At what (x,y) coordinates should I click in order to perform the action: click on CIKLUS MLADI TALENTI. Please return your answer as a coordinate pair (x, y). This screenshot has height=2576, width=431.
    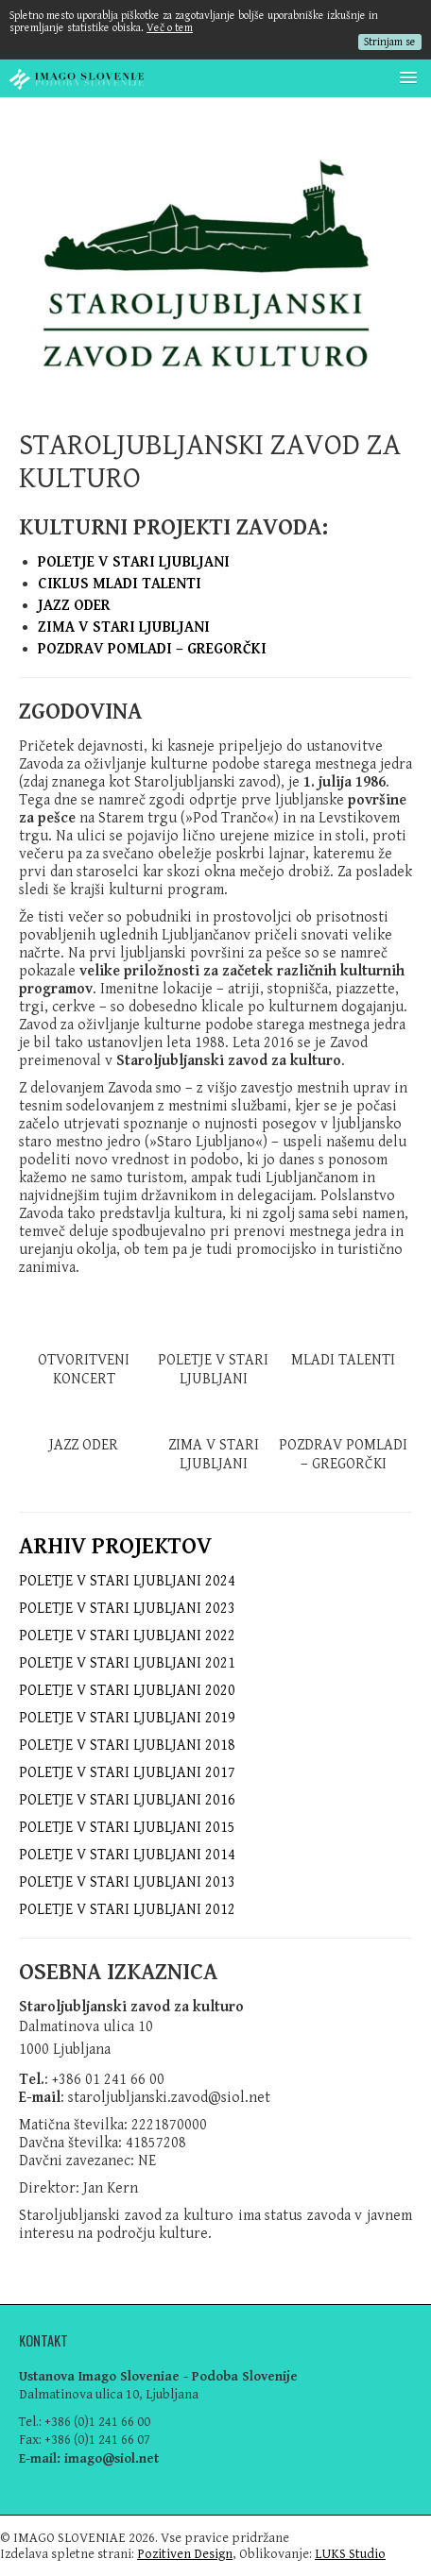
    Looking at the image, I should click on (119, 584).